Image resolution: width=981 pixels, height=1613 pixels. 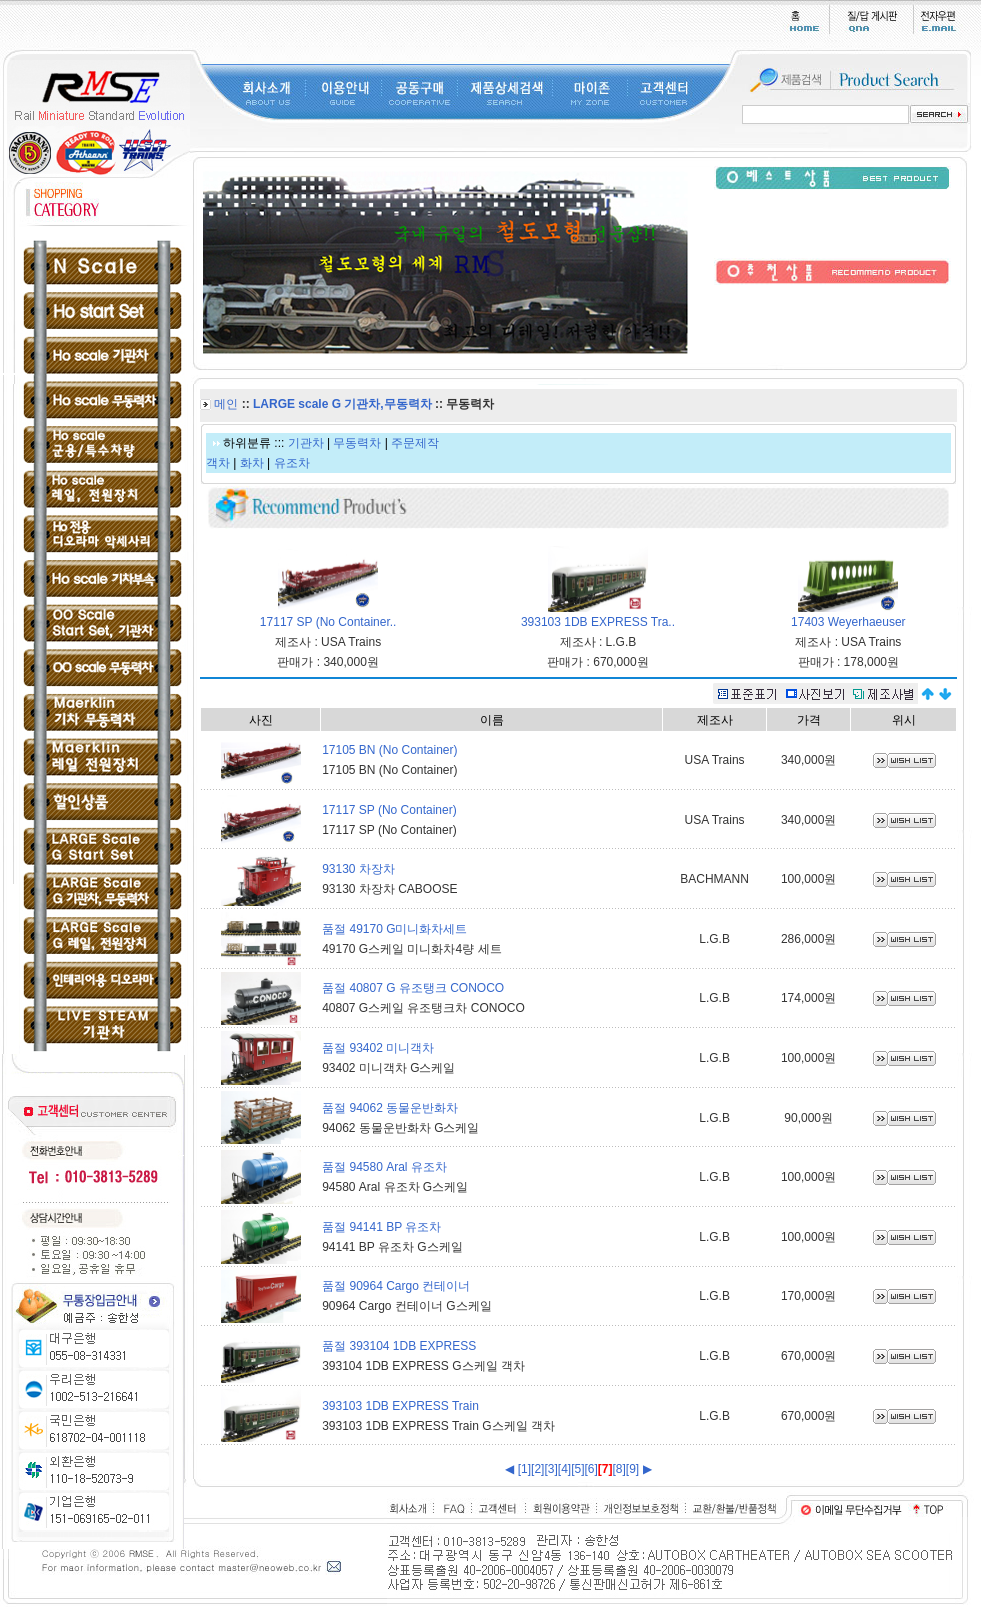 What do you see at coordinates (619, 1469) in the screenshot?
I see `[8]` at bounding box center [619, 1469].